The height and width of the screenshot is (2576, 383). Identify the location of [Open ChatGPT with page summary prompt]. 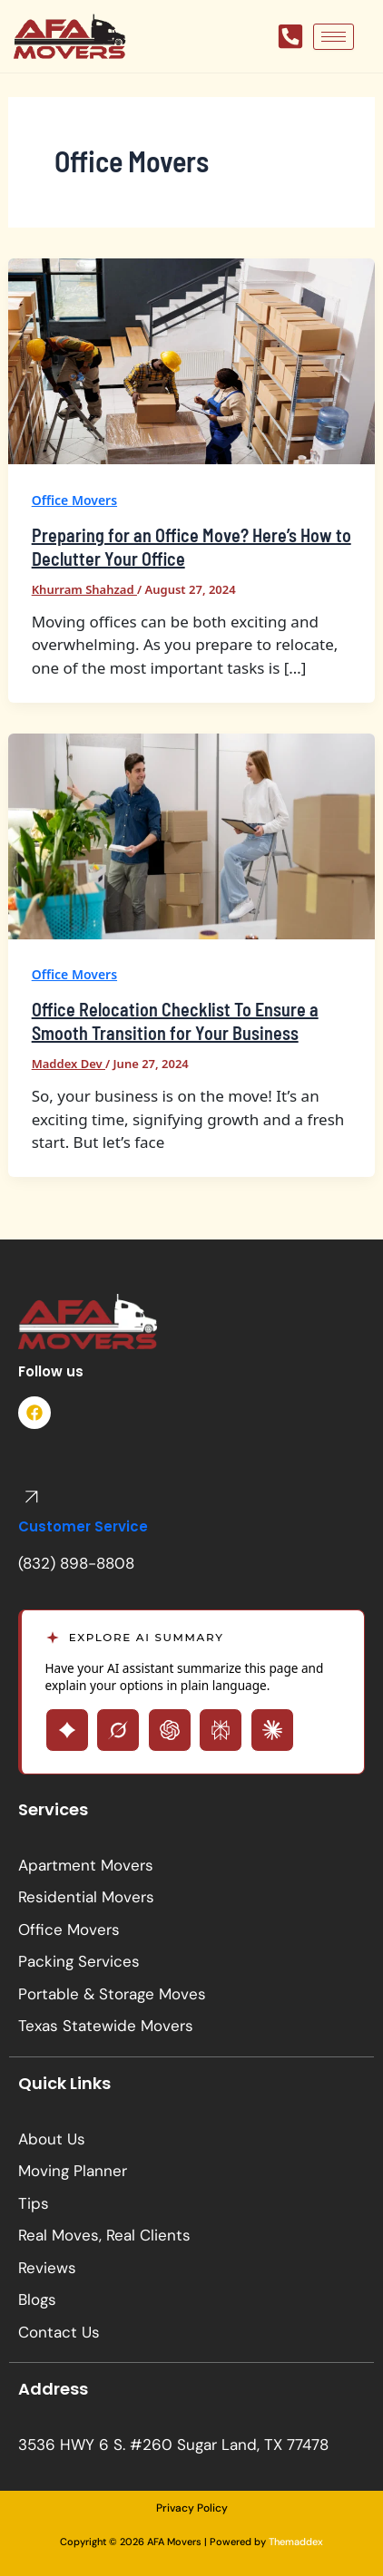
(170, 1730).